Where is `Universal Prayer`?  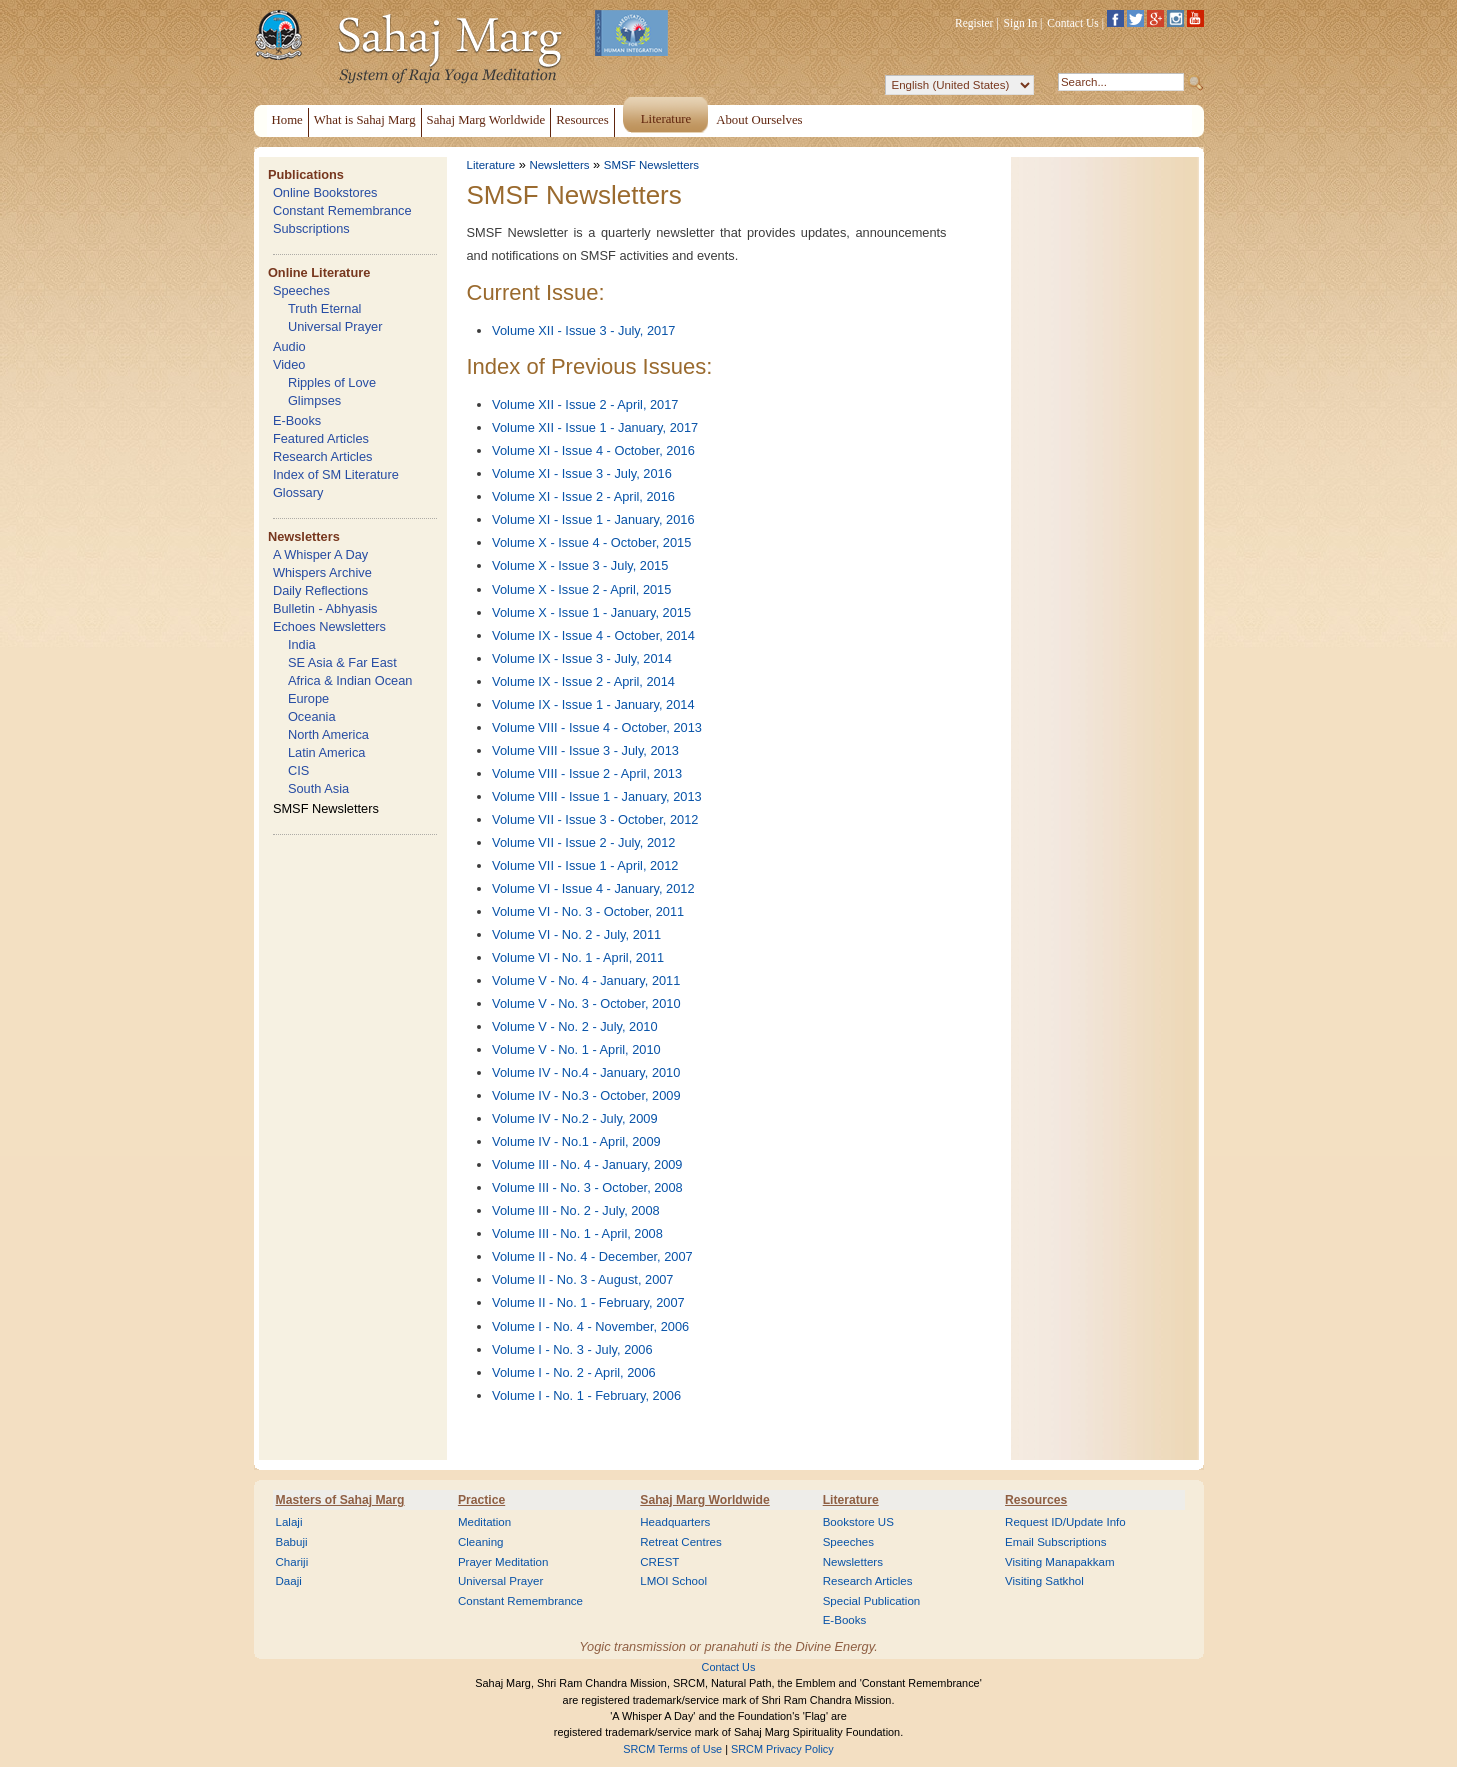
Universal Prayer is located at coordinates (335, 326).